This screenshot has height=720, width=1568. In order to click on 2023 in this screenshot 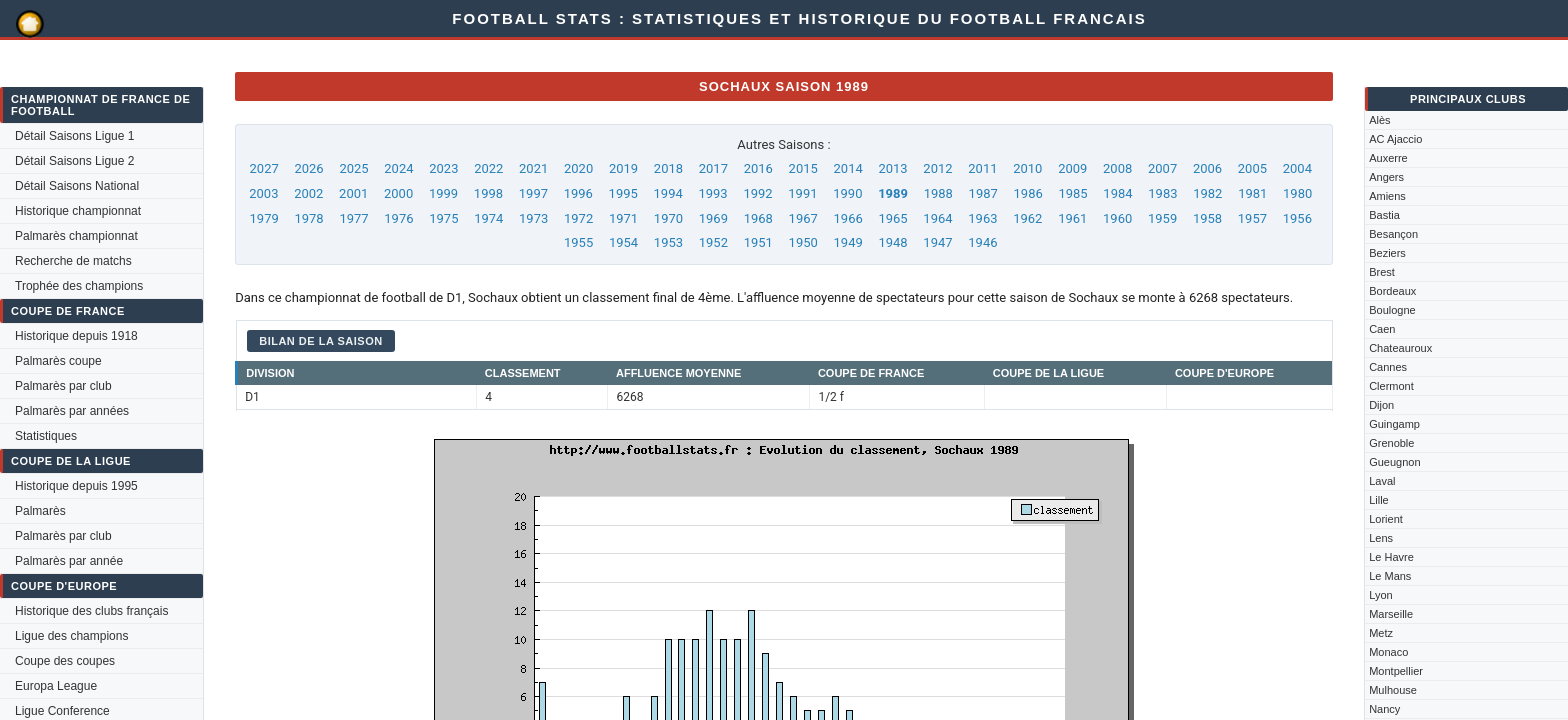, I will do `click(443, 168)`.